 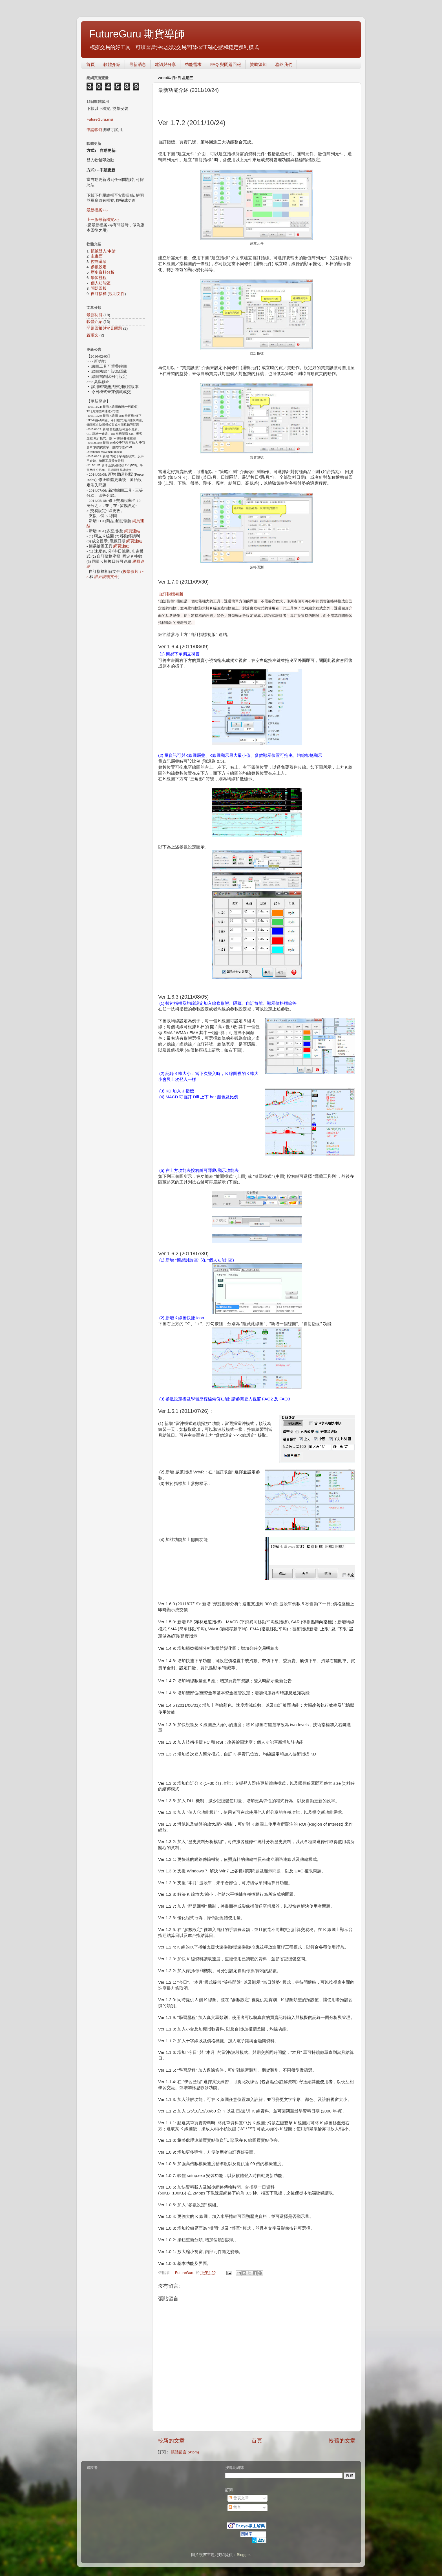 What do you see at coordinates (100, 119) in the screenshot?
I see `FutureGuru.msi` at bounding box center [100, 119].